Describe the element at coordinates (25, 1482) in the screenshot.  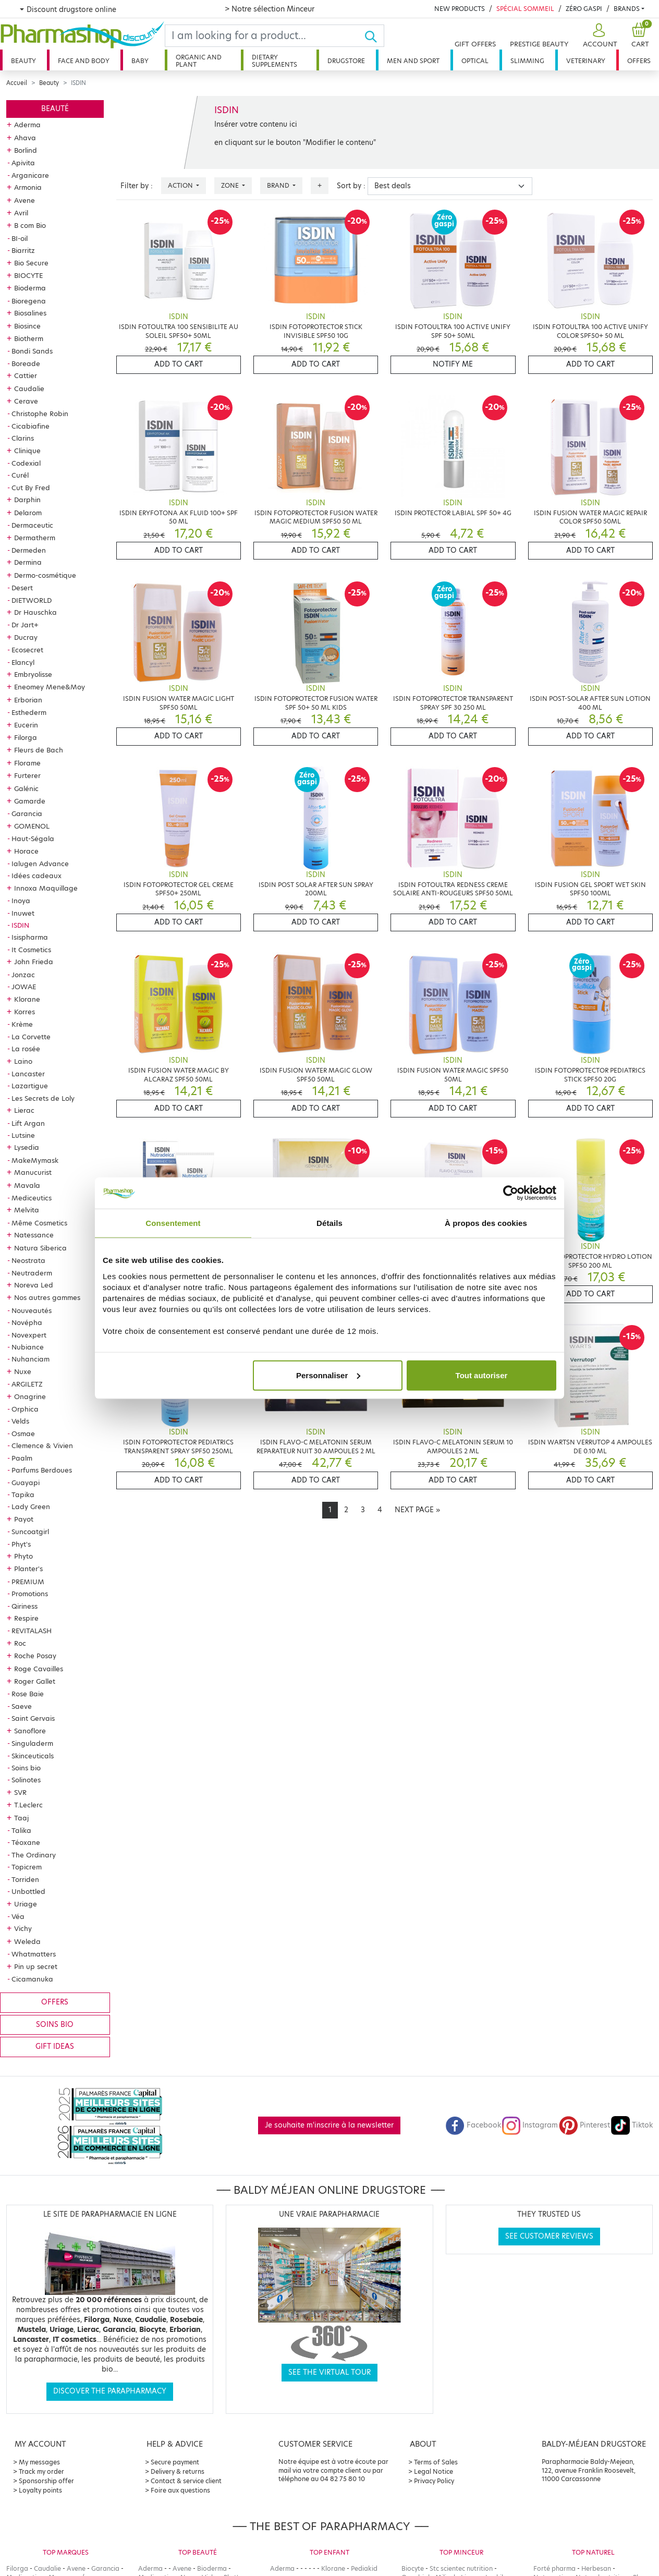
I see `Guayapi` at that location.